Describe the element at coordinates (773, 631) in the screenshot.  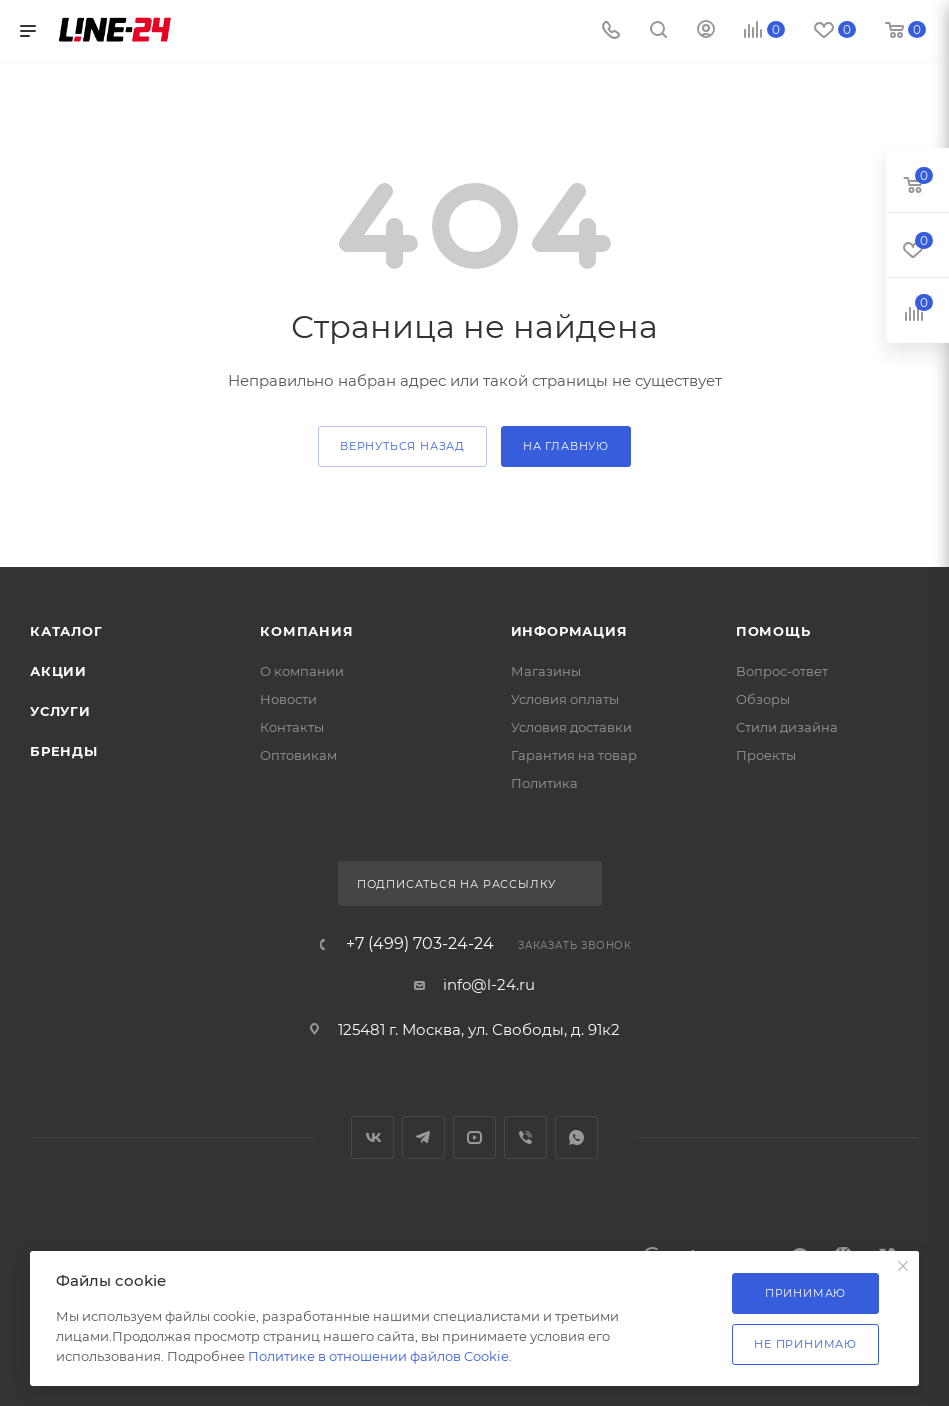
I see `Помощь` at that location.